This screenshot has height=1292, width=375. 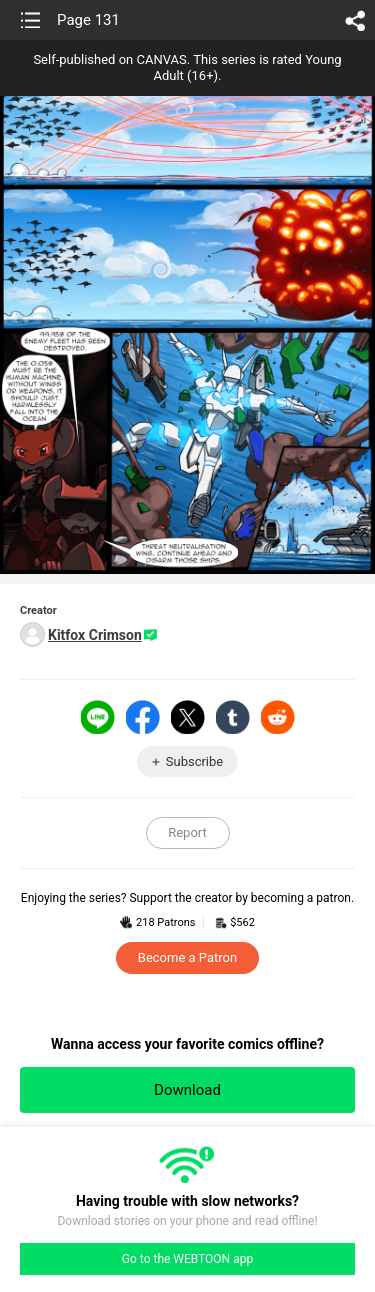 I want to click on Download, so click(x=187, y=1090).